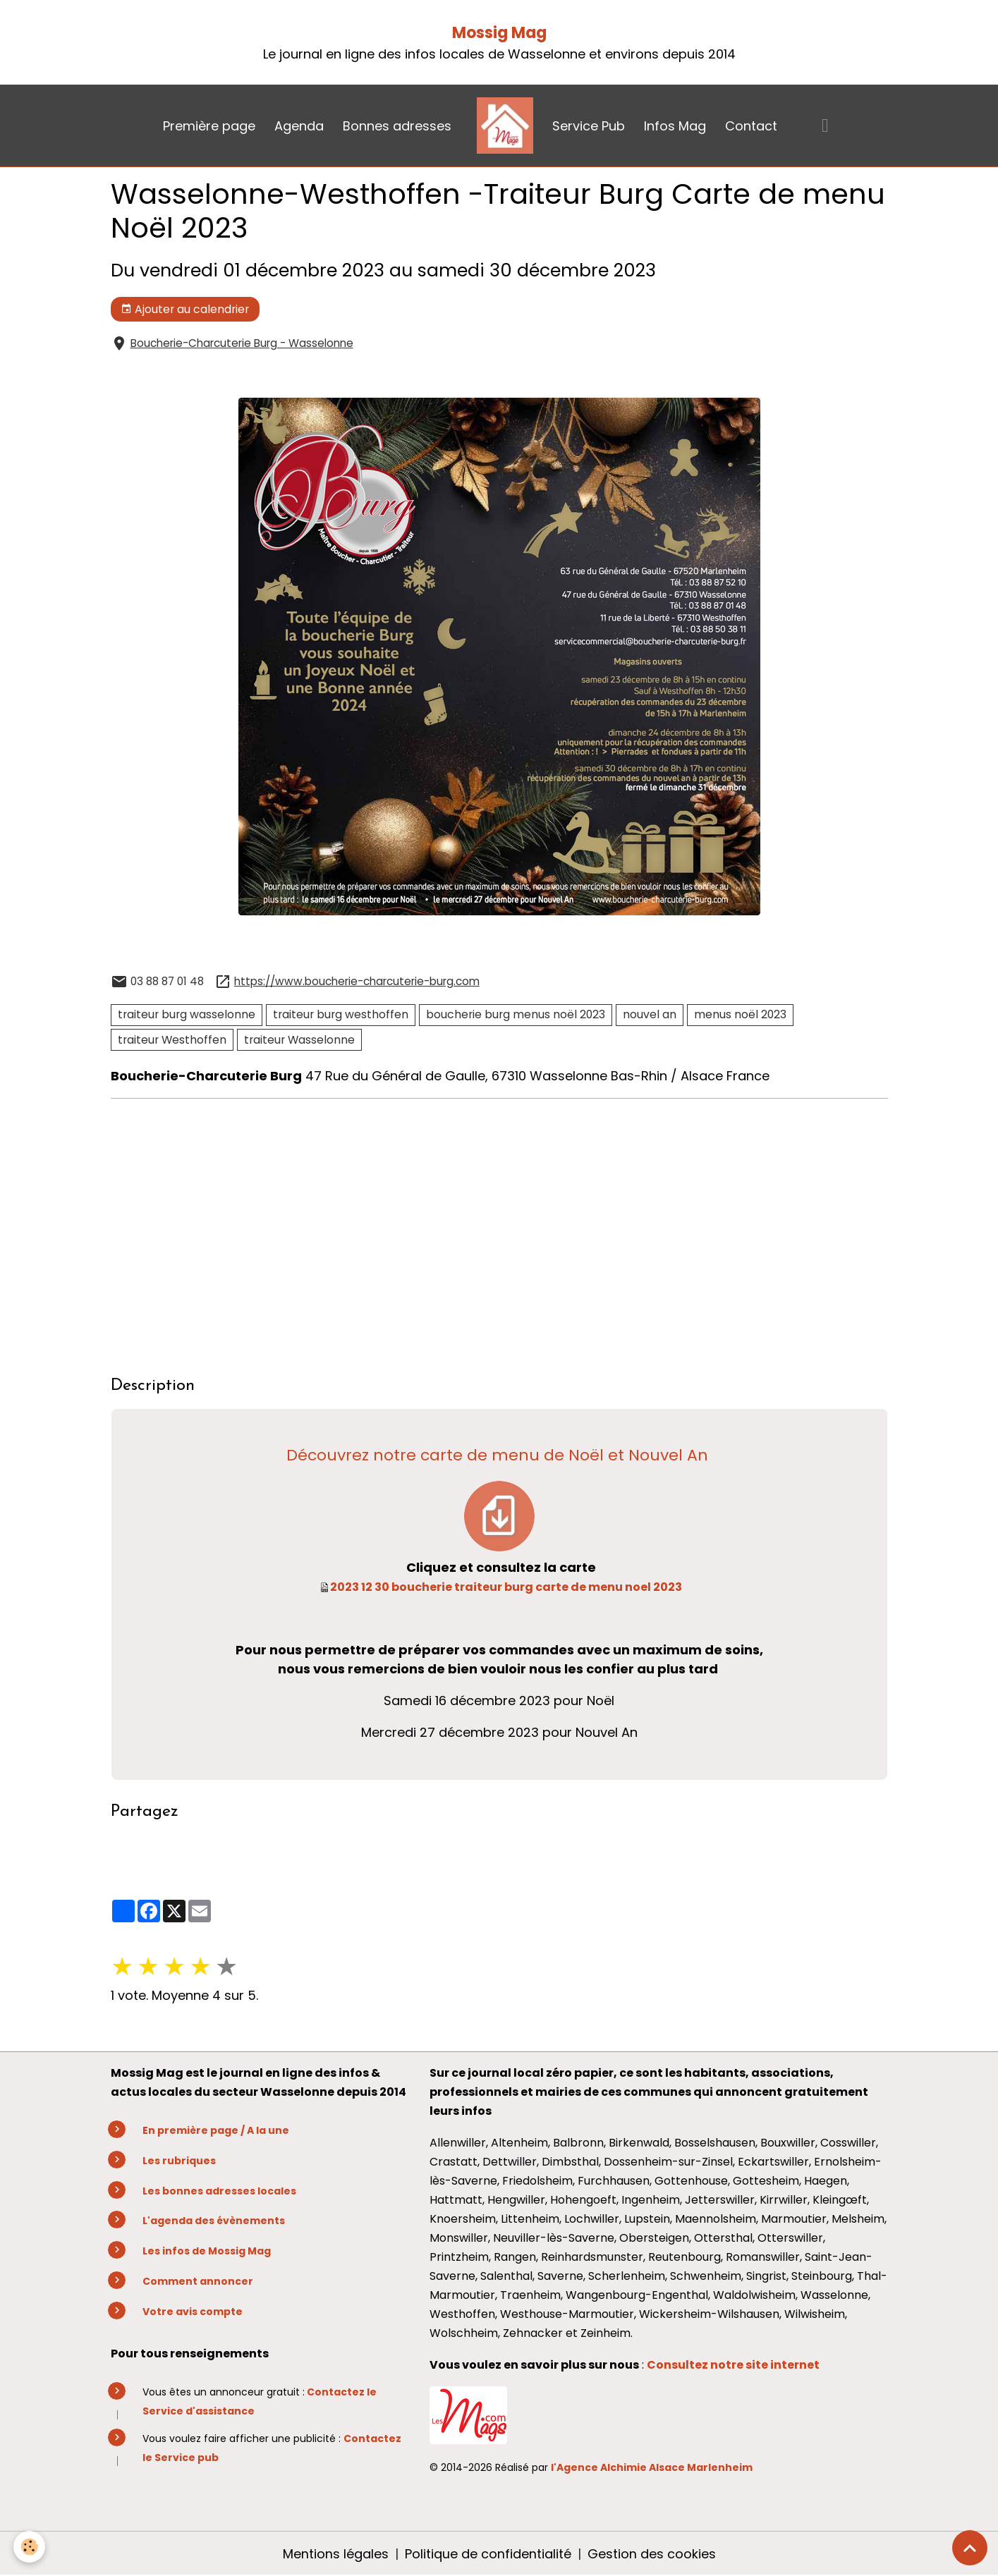 The width and height of the screenshot is (998, 2576). I want to click on traiteur burg westhoffen, so click(340, 1014).